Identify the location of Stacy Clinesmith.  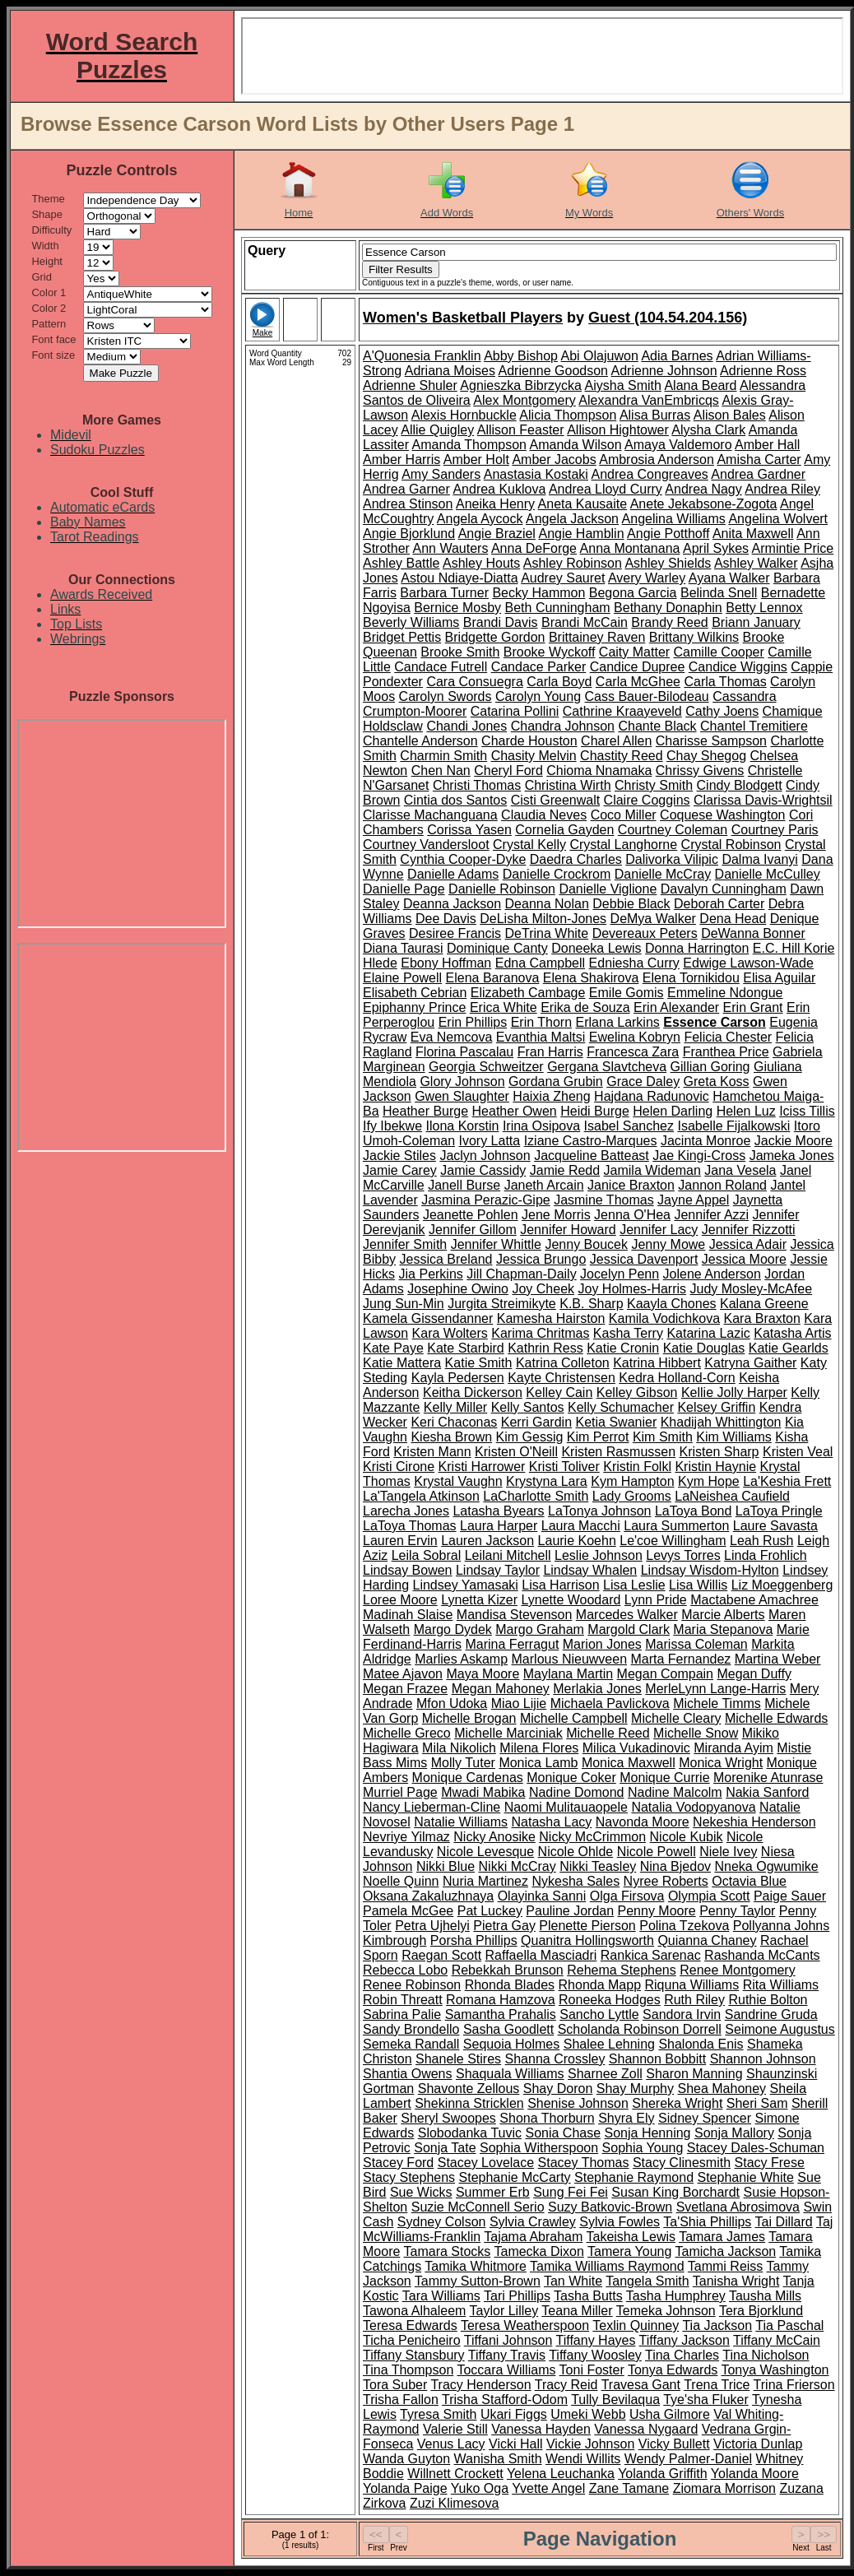
(682, 2163).